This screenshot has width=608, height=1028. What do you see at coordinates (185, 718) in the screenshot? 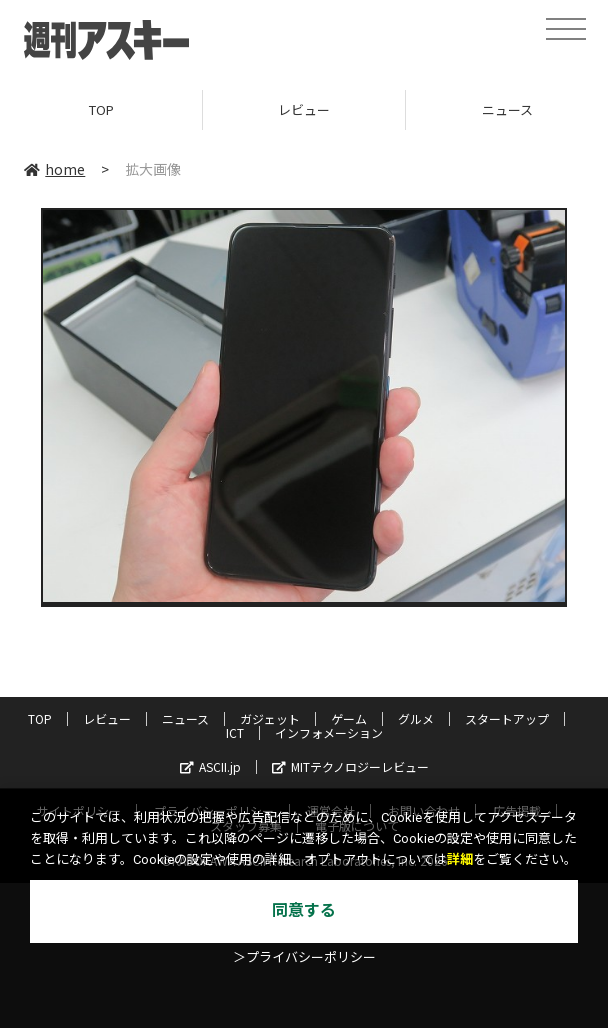
I see `ニュース` at bounding box center [185, 718].